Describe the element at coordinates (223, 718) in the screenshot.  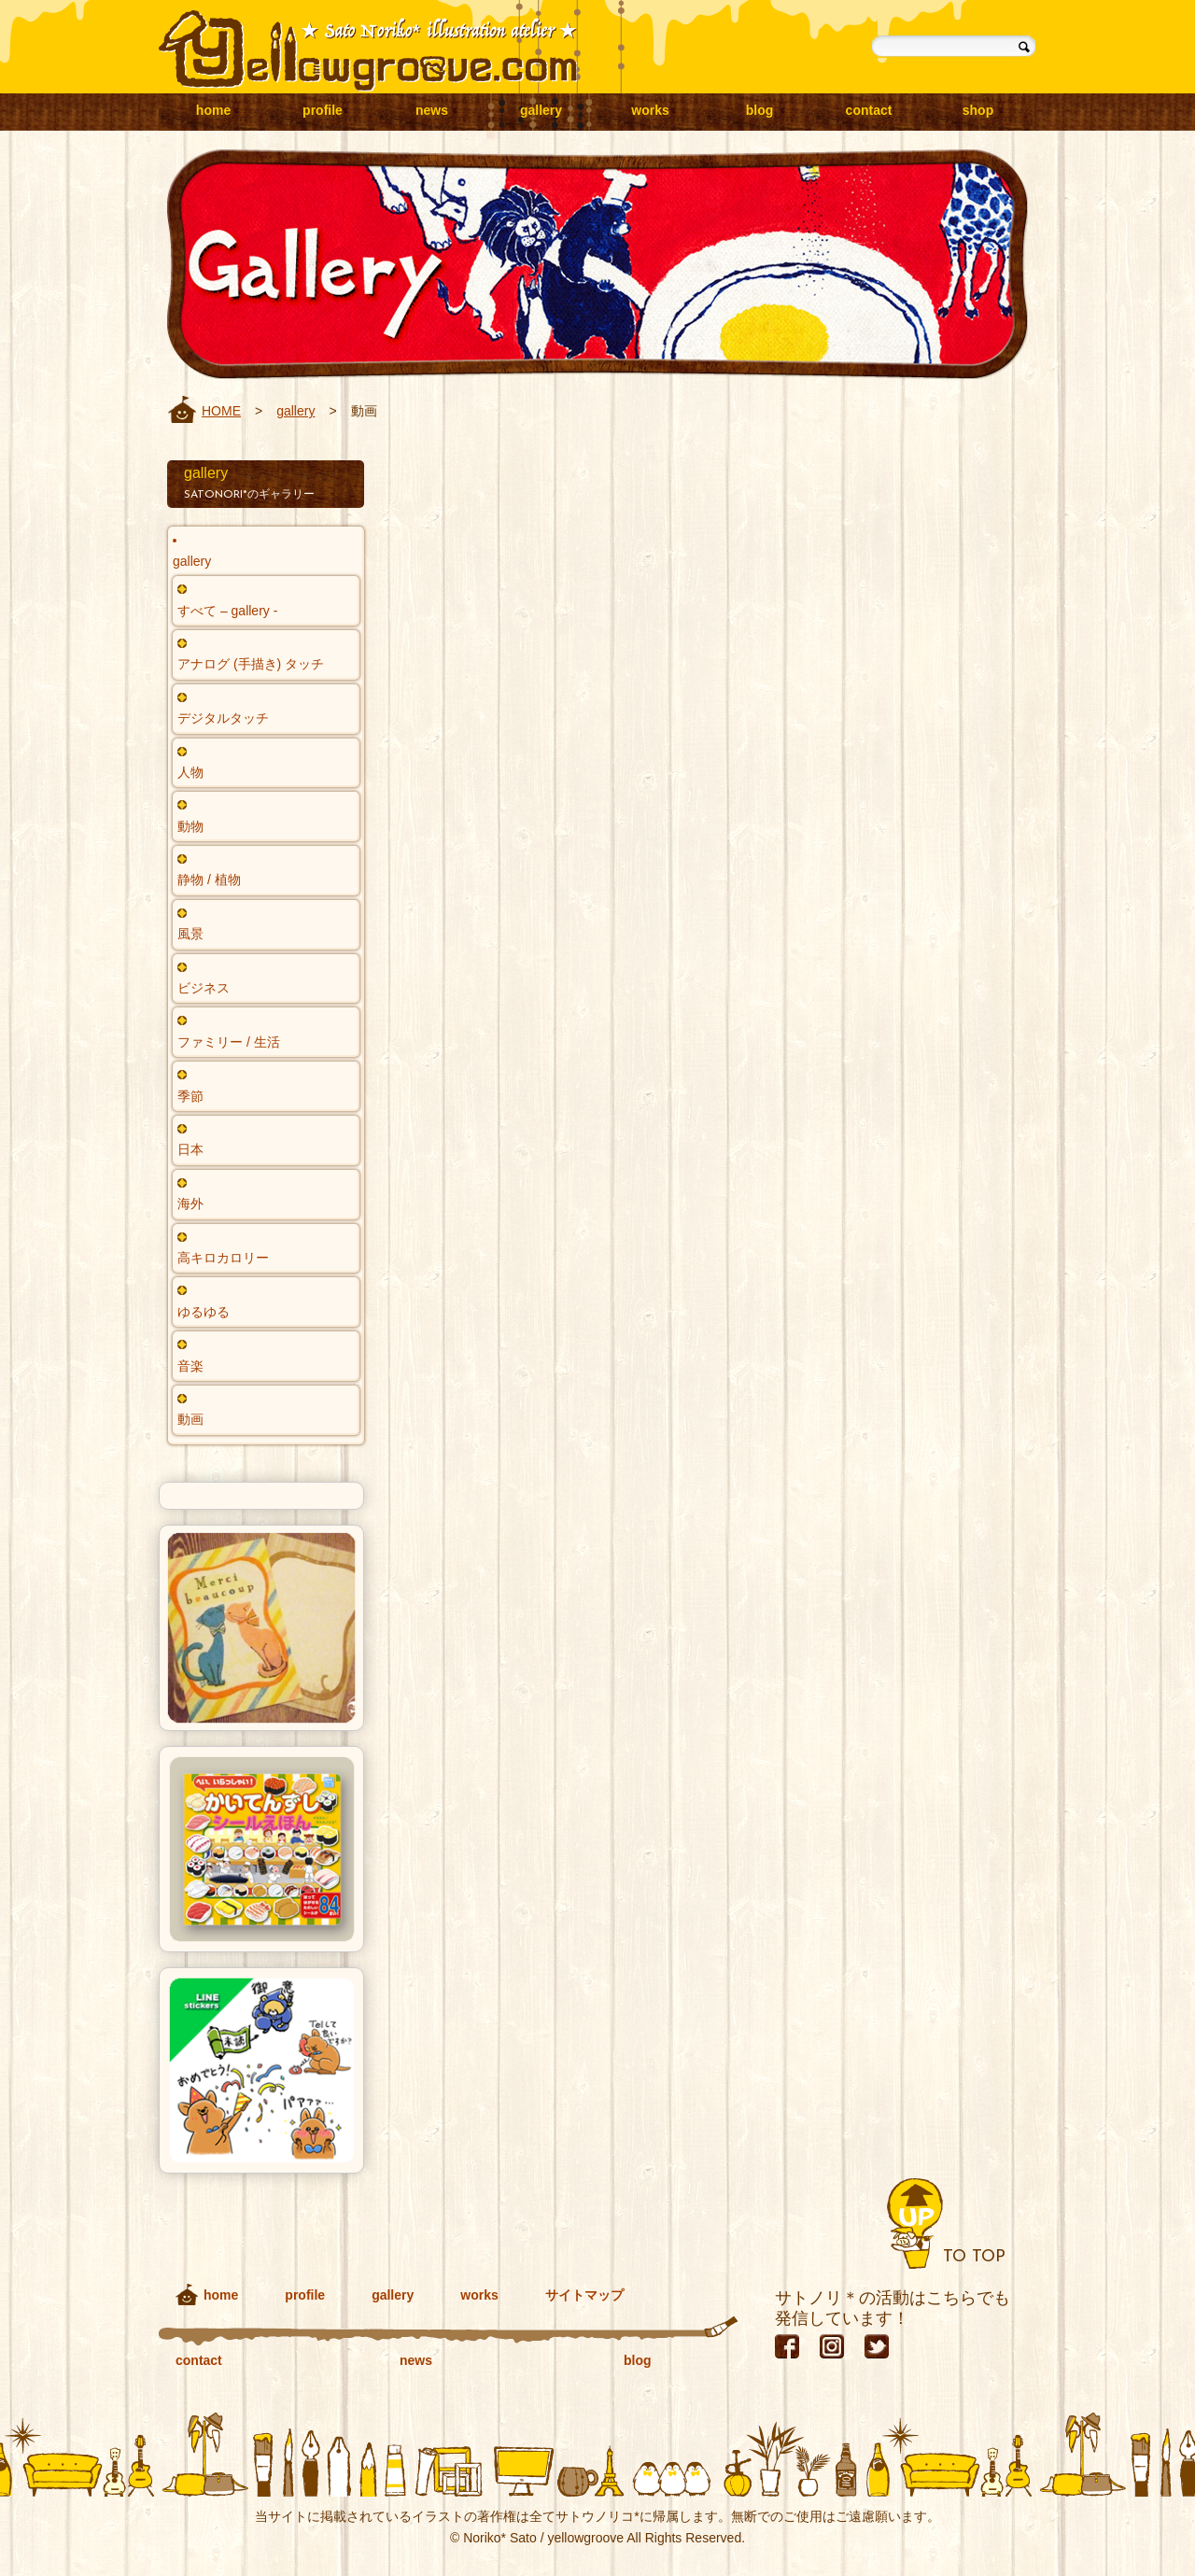
I see `デジタルタッチ` at that location.